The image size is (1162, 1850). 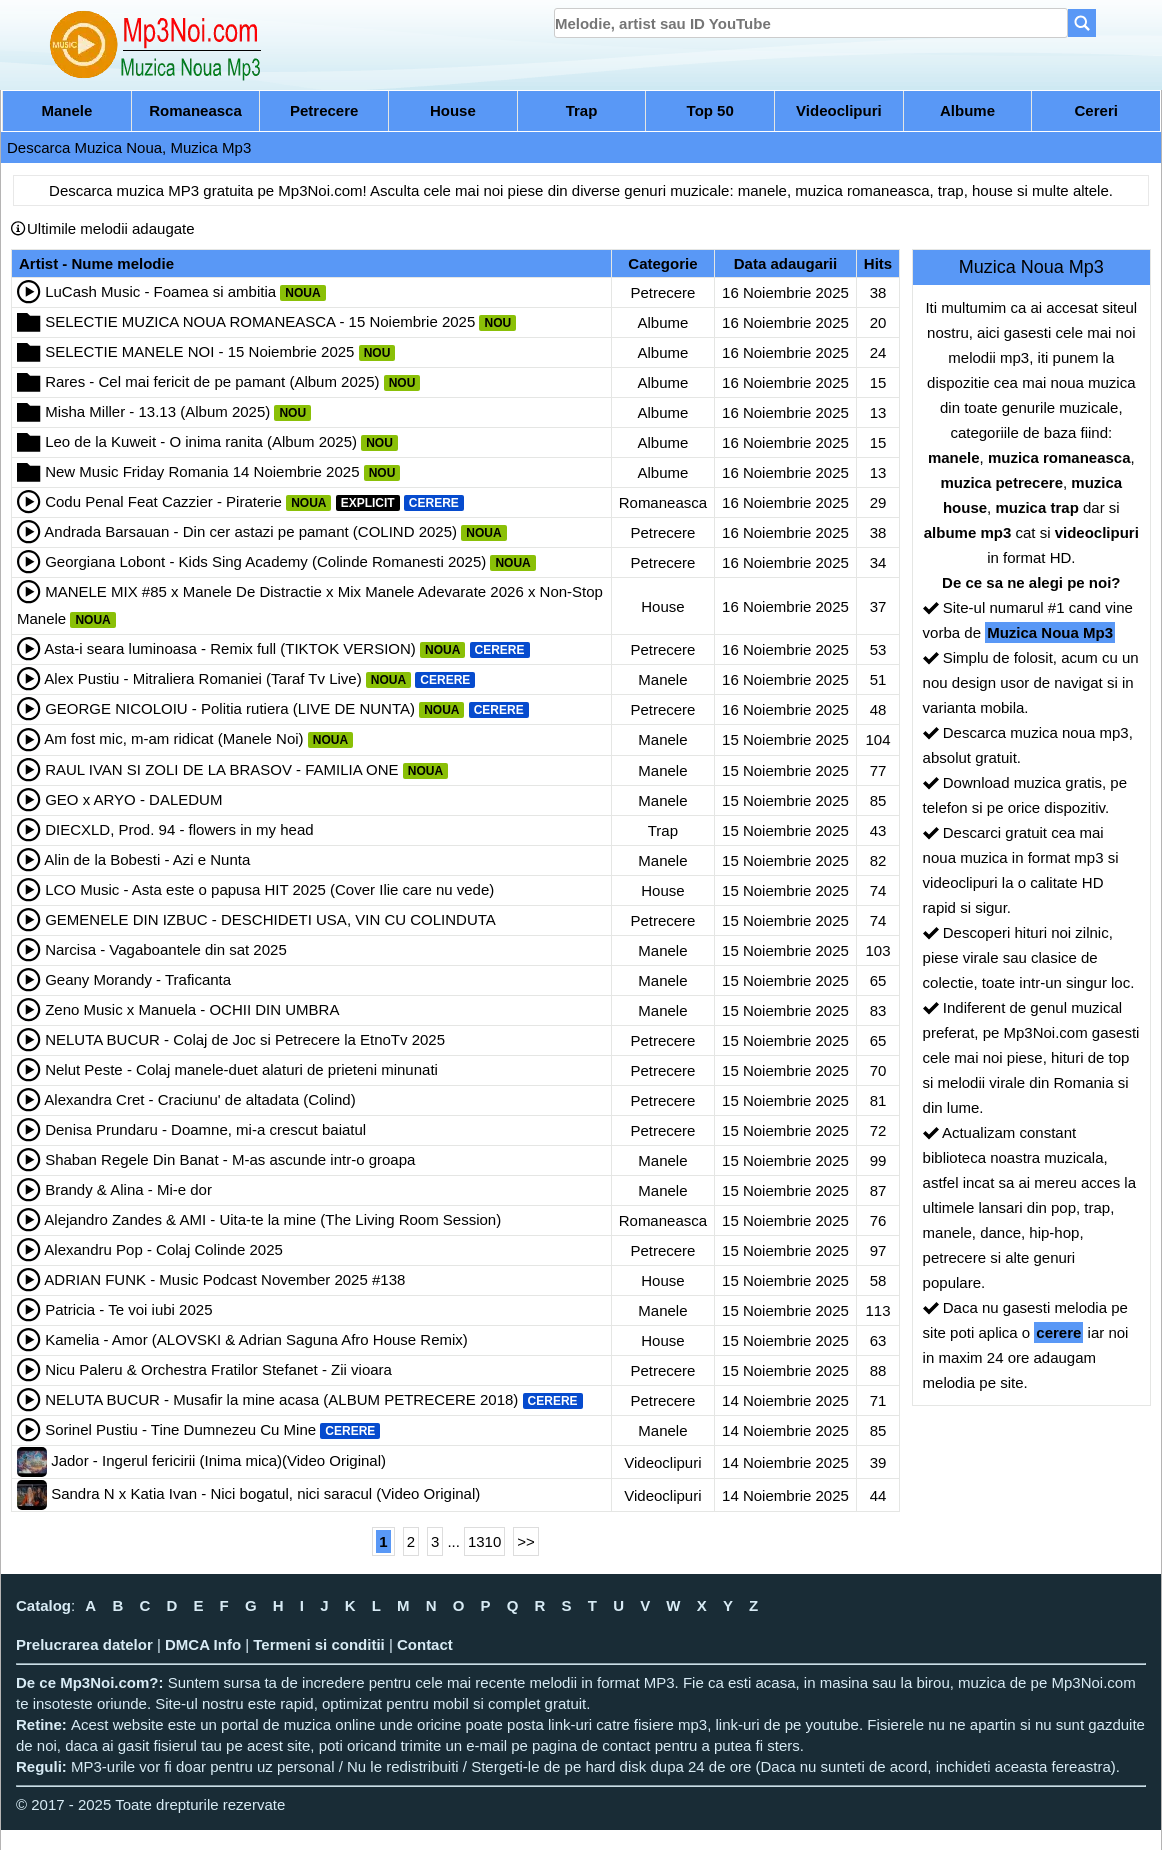 I want to click on RAUL IVAN SI ZOLI DE LA BRASOV - FAMILIA ONE, so click(x=221, y=769).